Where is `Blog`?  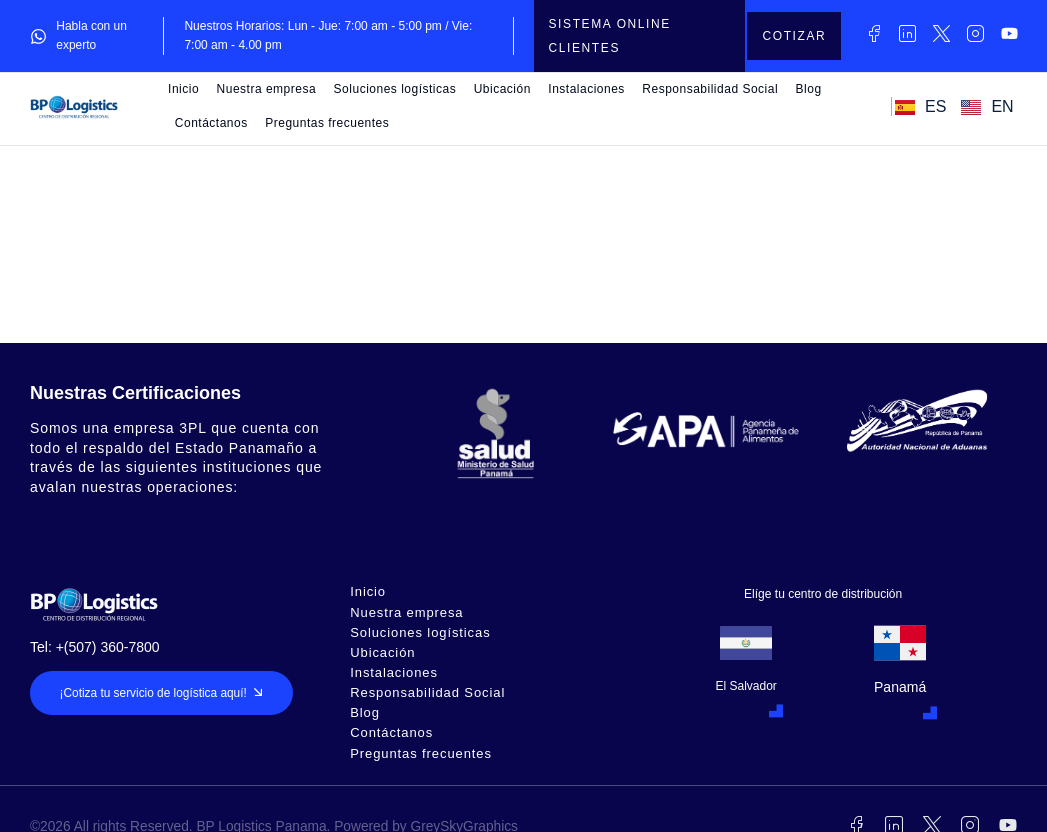 Blog is located at coordinates (809, 89).